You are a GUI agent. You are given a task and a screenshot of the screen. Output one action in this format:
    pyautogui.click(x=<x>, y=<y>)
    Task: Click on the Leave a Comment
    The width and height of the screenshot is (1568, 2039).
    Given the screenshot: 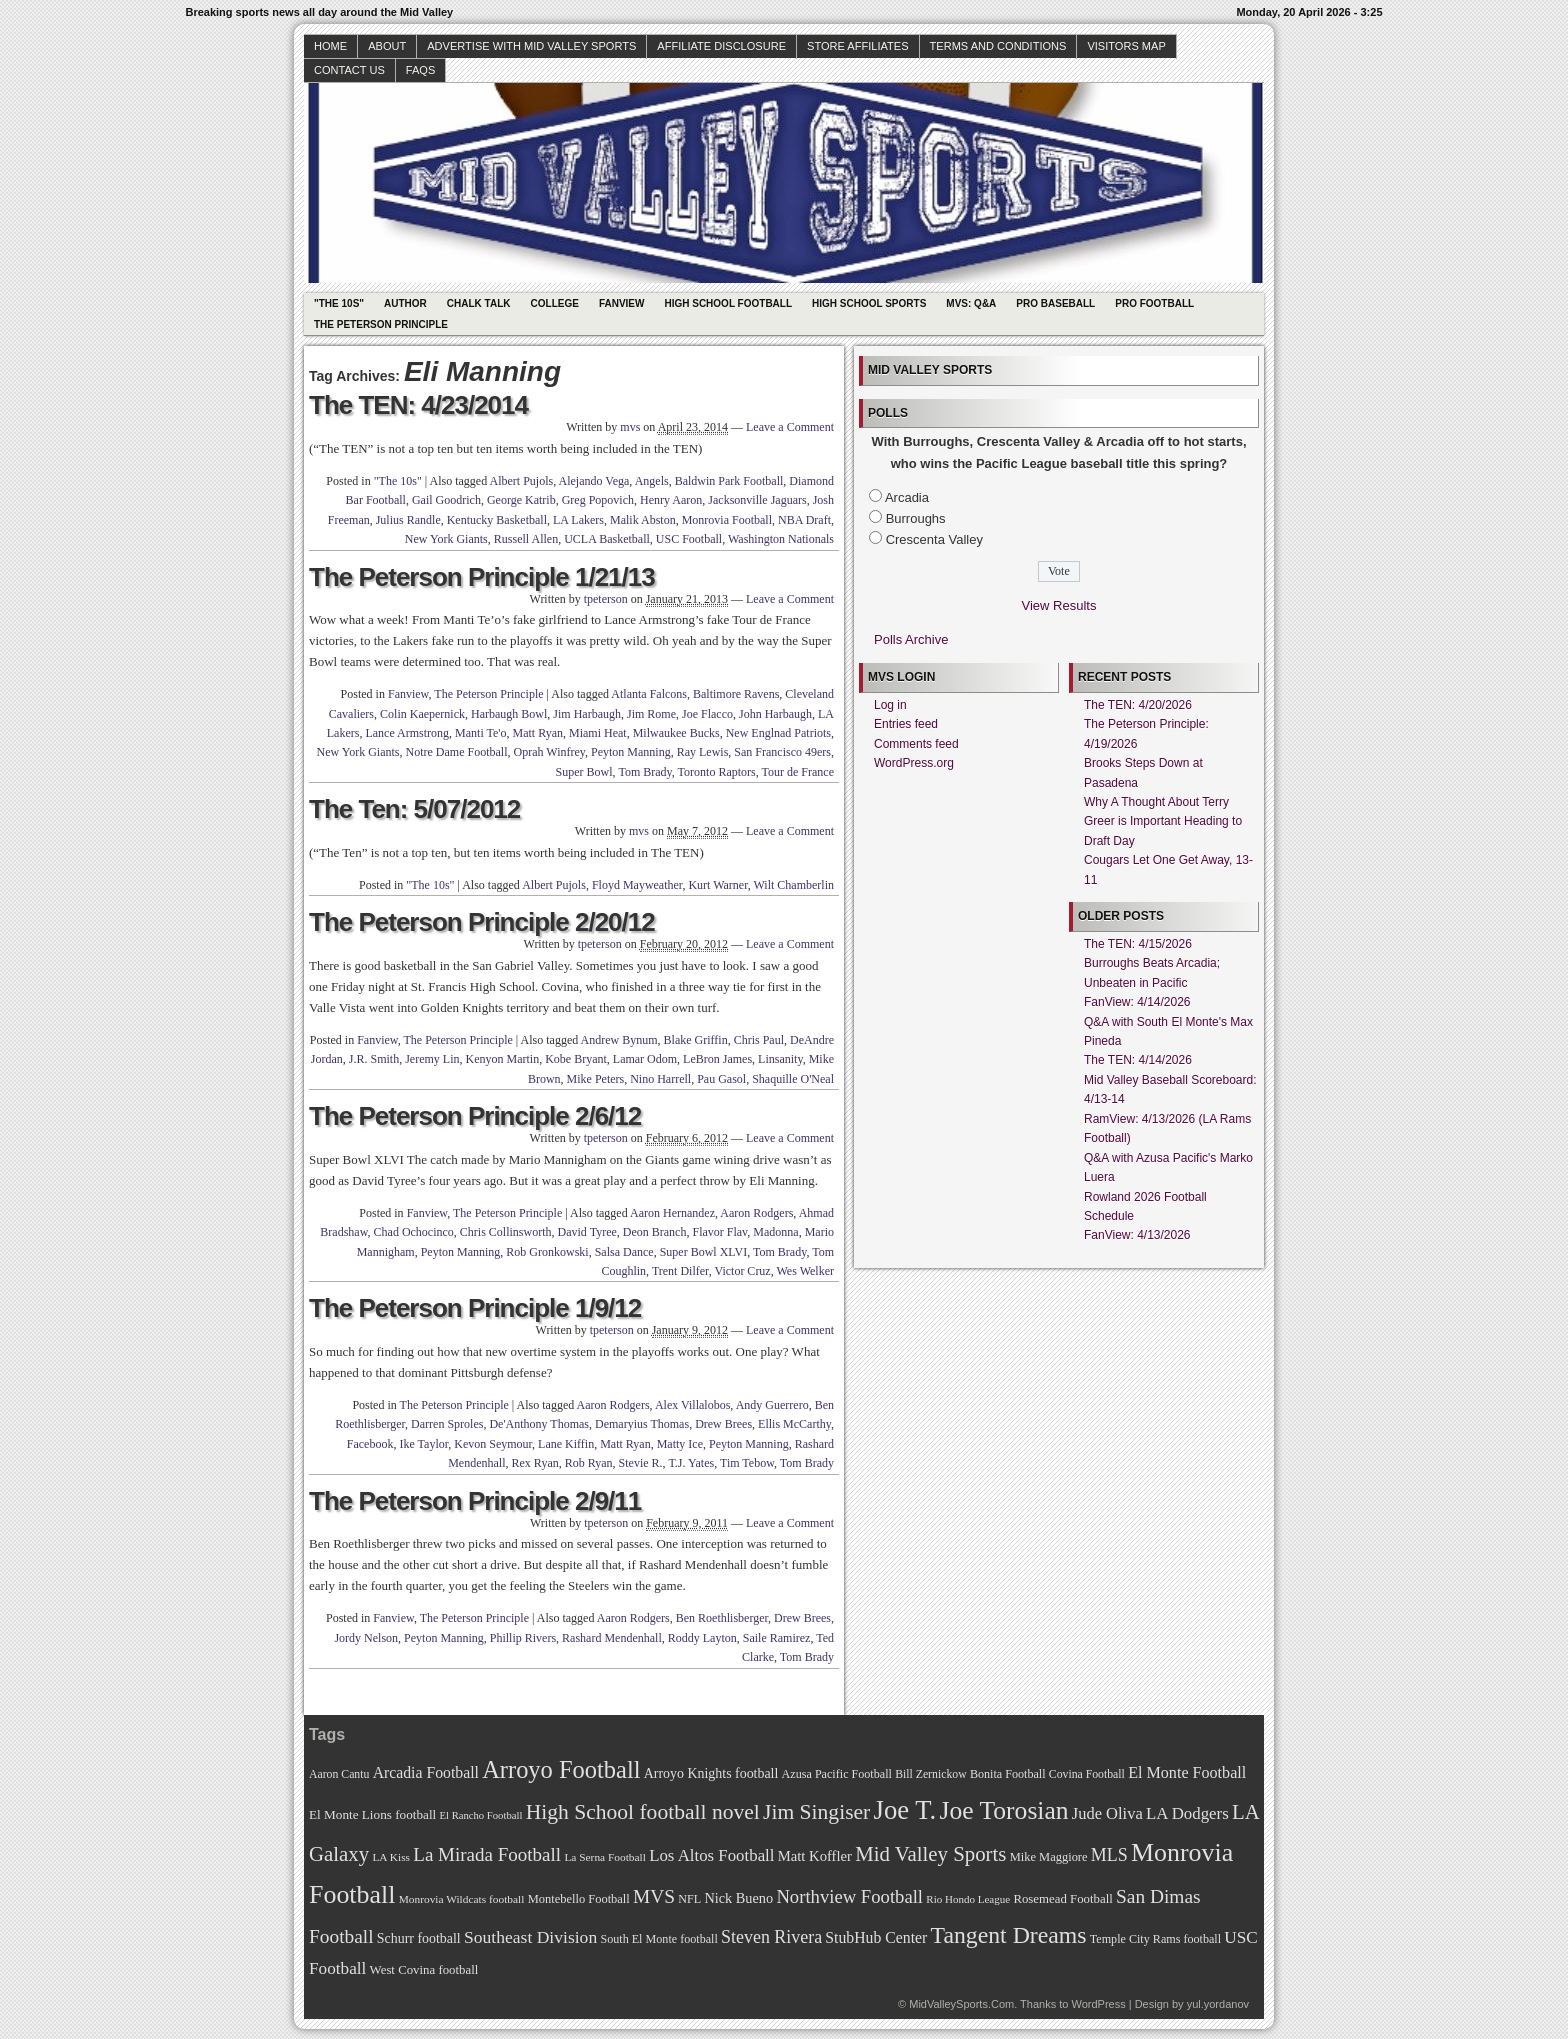 What is the action you would take?
    pyautogui.click(x=790, y=427)
    